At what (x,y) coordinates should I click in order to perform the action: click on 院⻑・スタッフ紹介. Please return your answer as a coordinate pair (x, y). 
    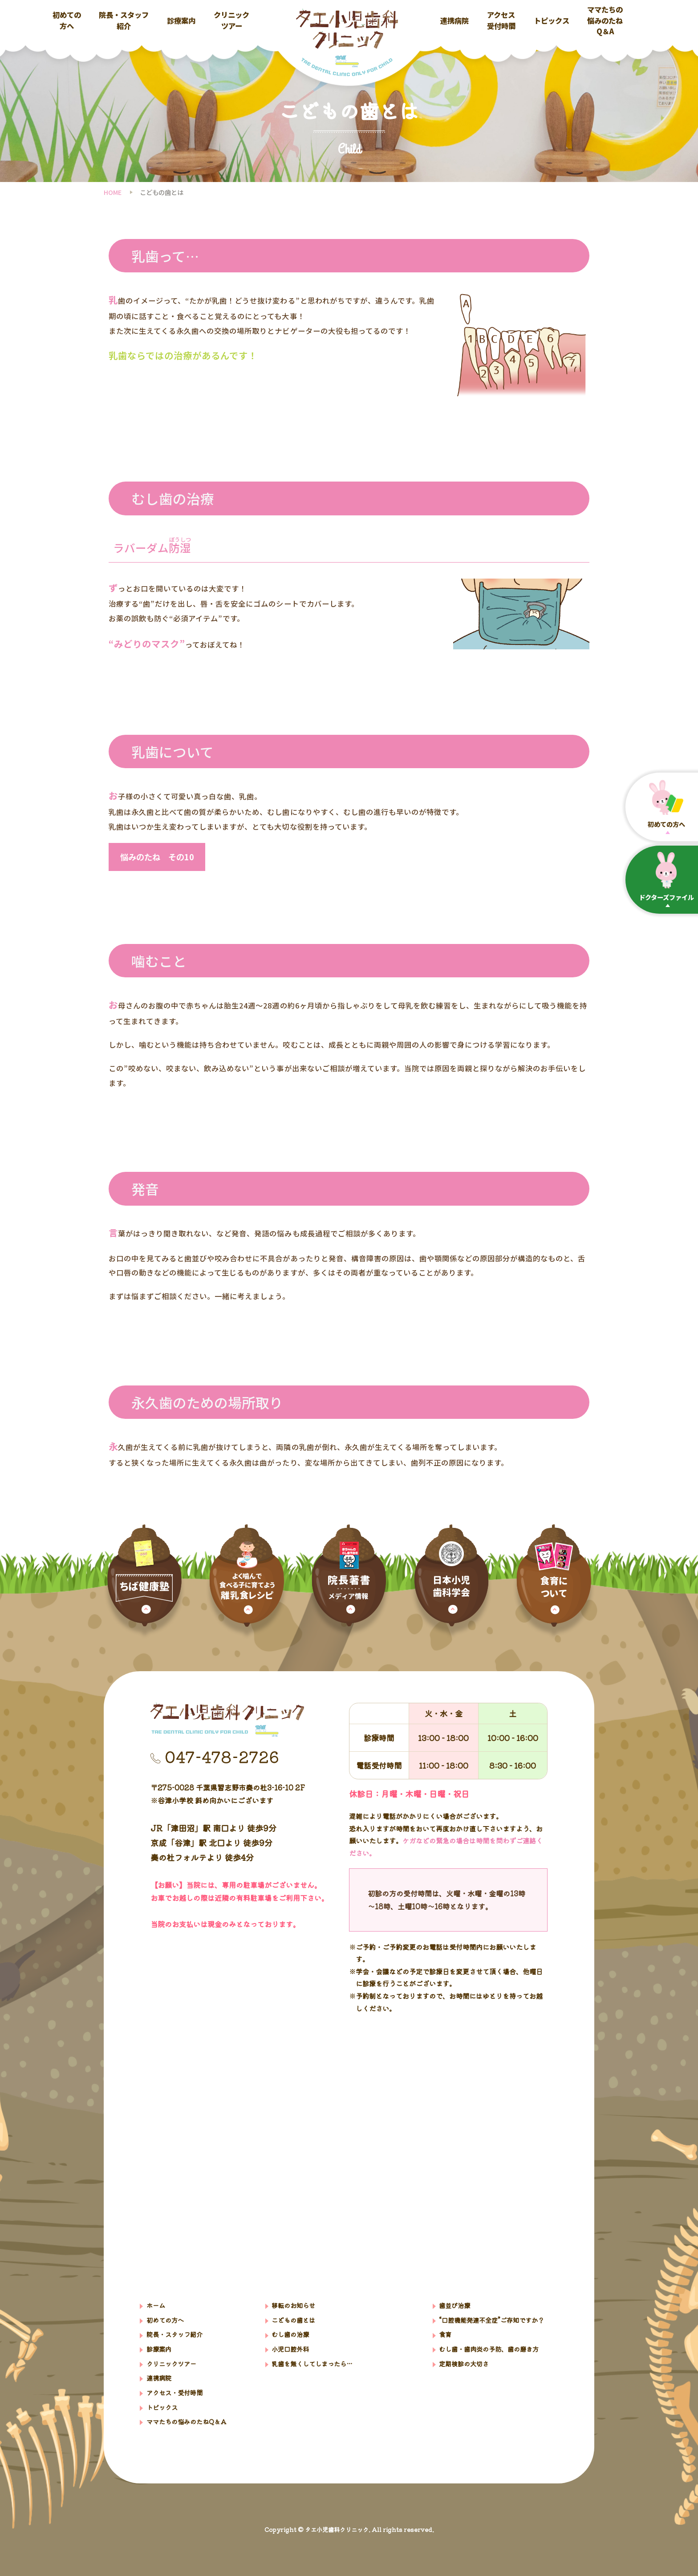
    Looking at the image, I should click on (174, 2334).